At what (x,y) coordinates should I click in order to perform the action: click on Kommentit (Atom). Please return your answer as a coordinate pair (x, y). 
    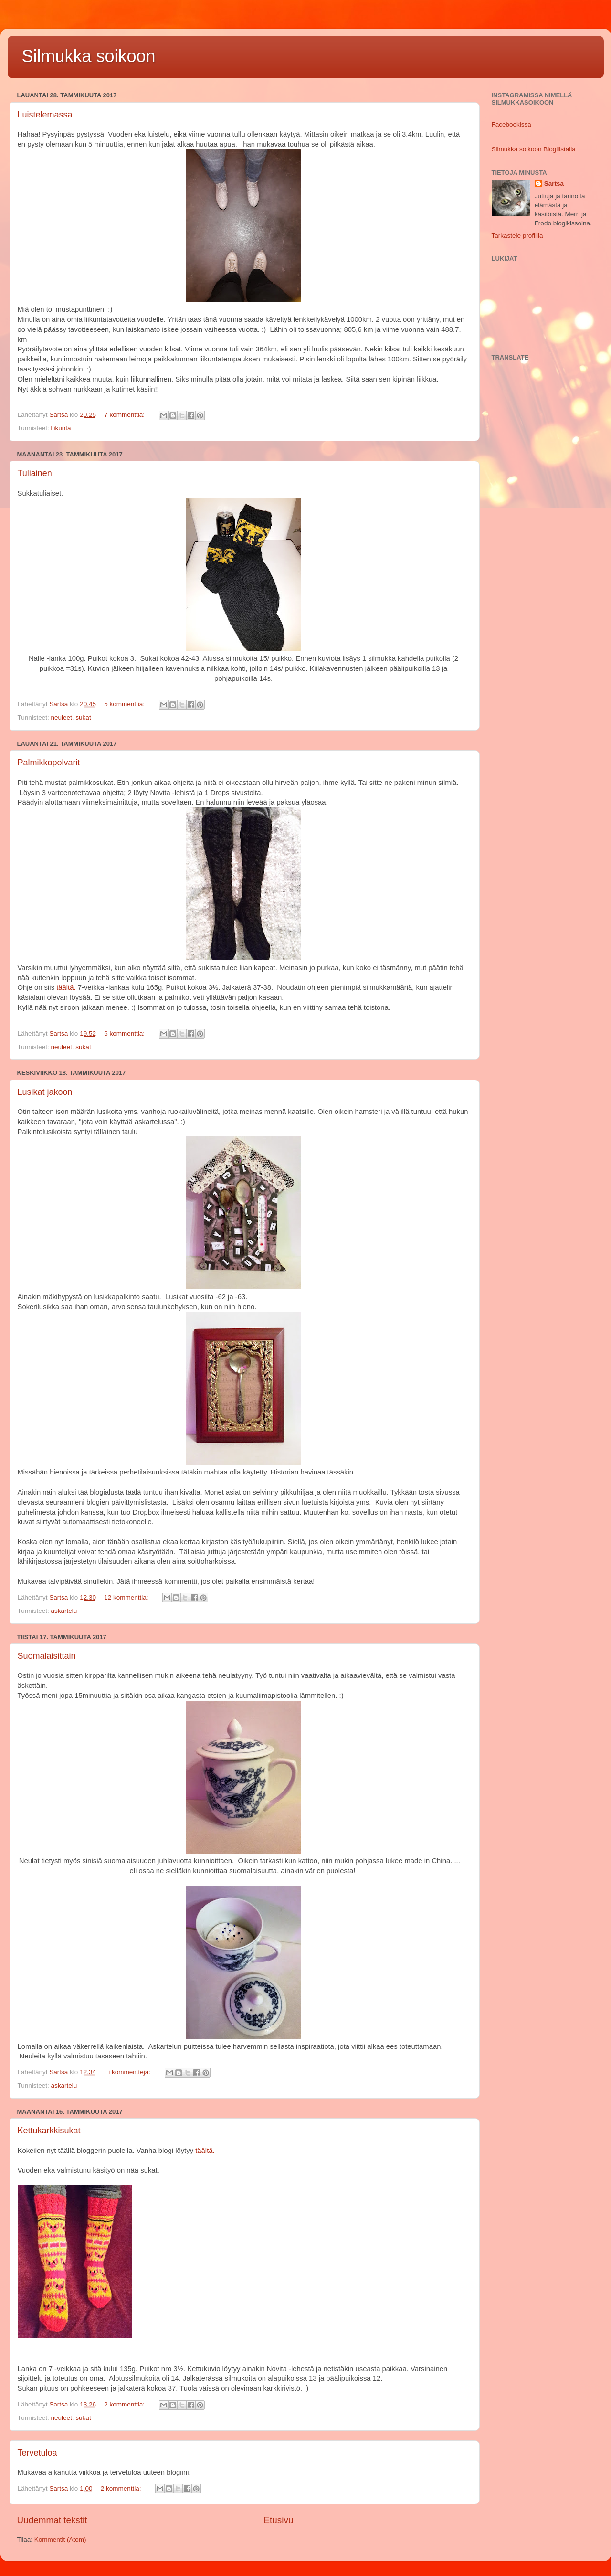
    Looking at the image, I should click on (60, 2539).